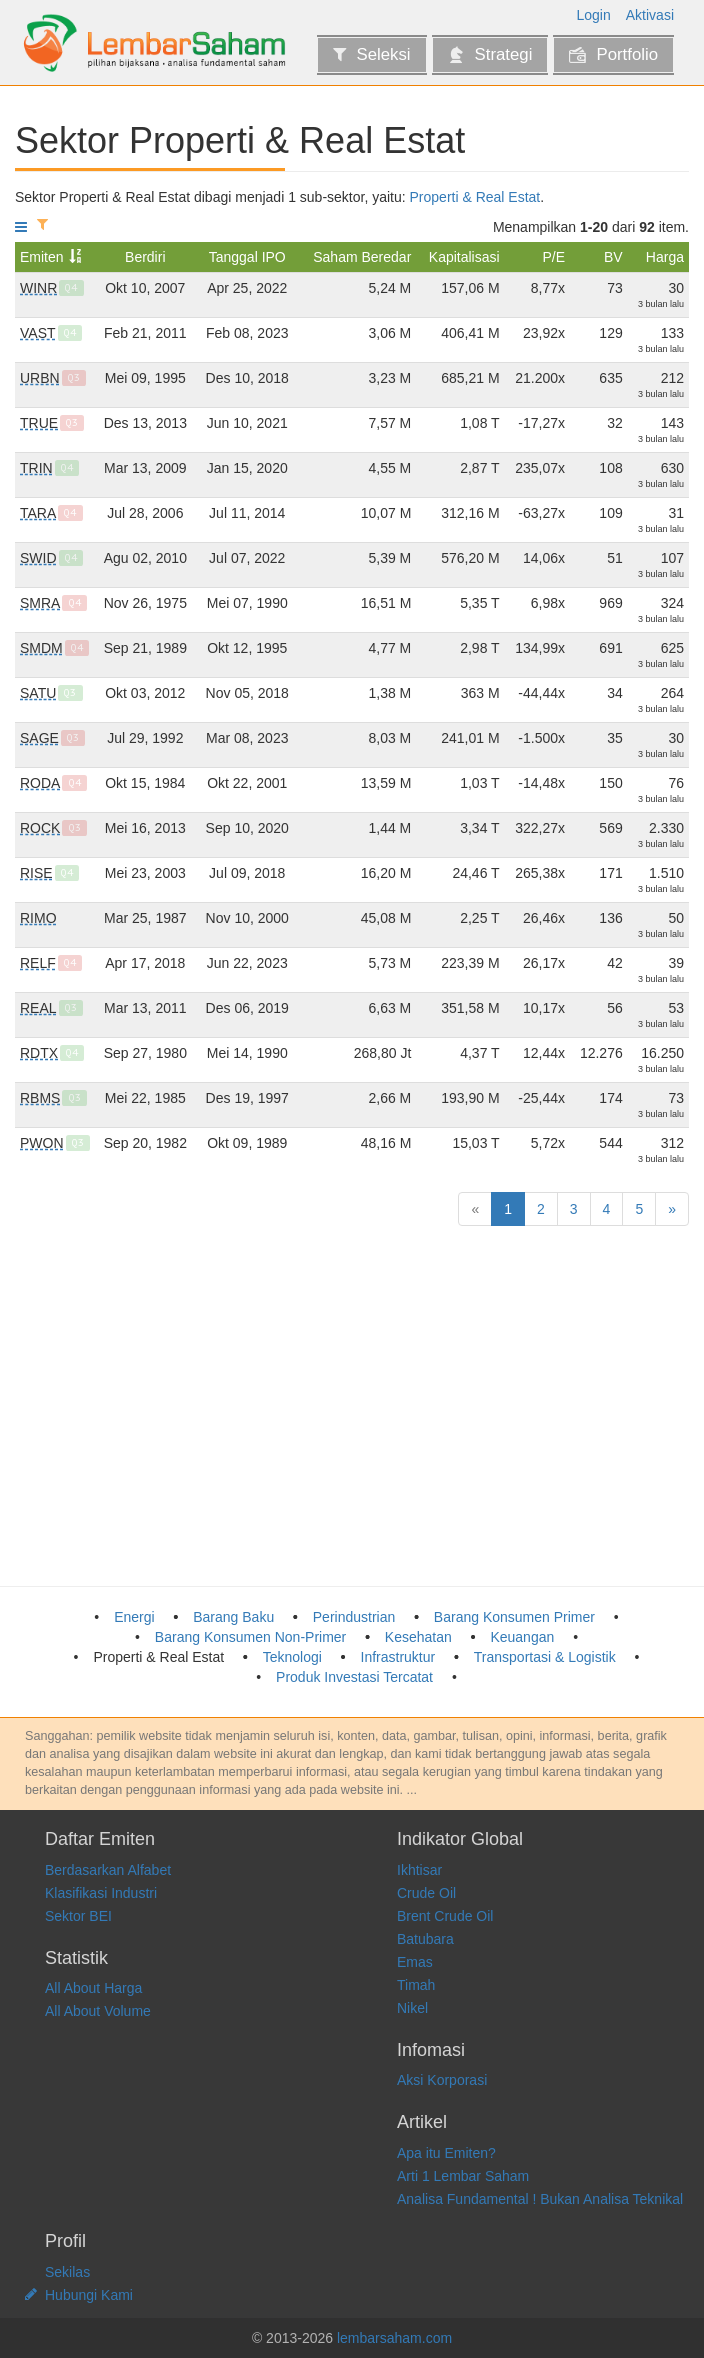 The width and height of the screenshot is (704, 2358). What do you see at coordinates (426, 1893) in the screenshot?
I see `Crude Oil` at bounding box center [426, 1893].